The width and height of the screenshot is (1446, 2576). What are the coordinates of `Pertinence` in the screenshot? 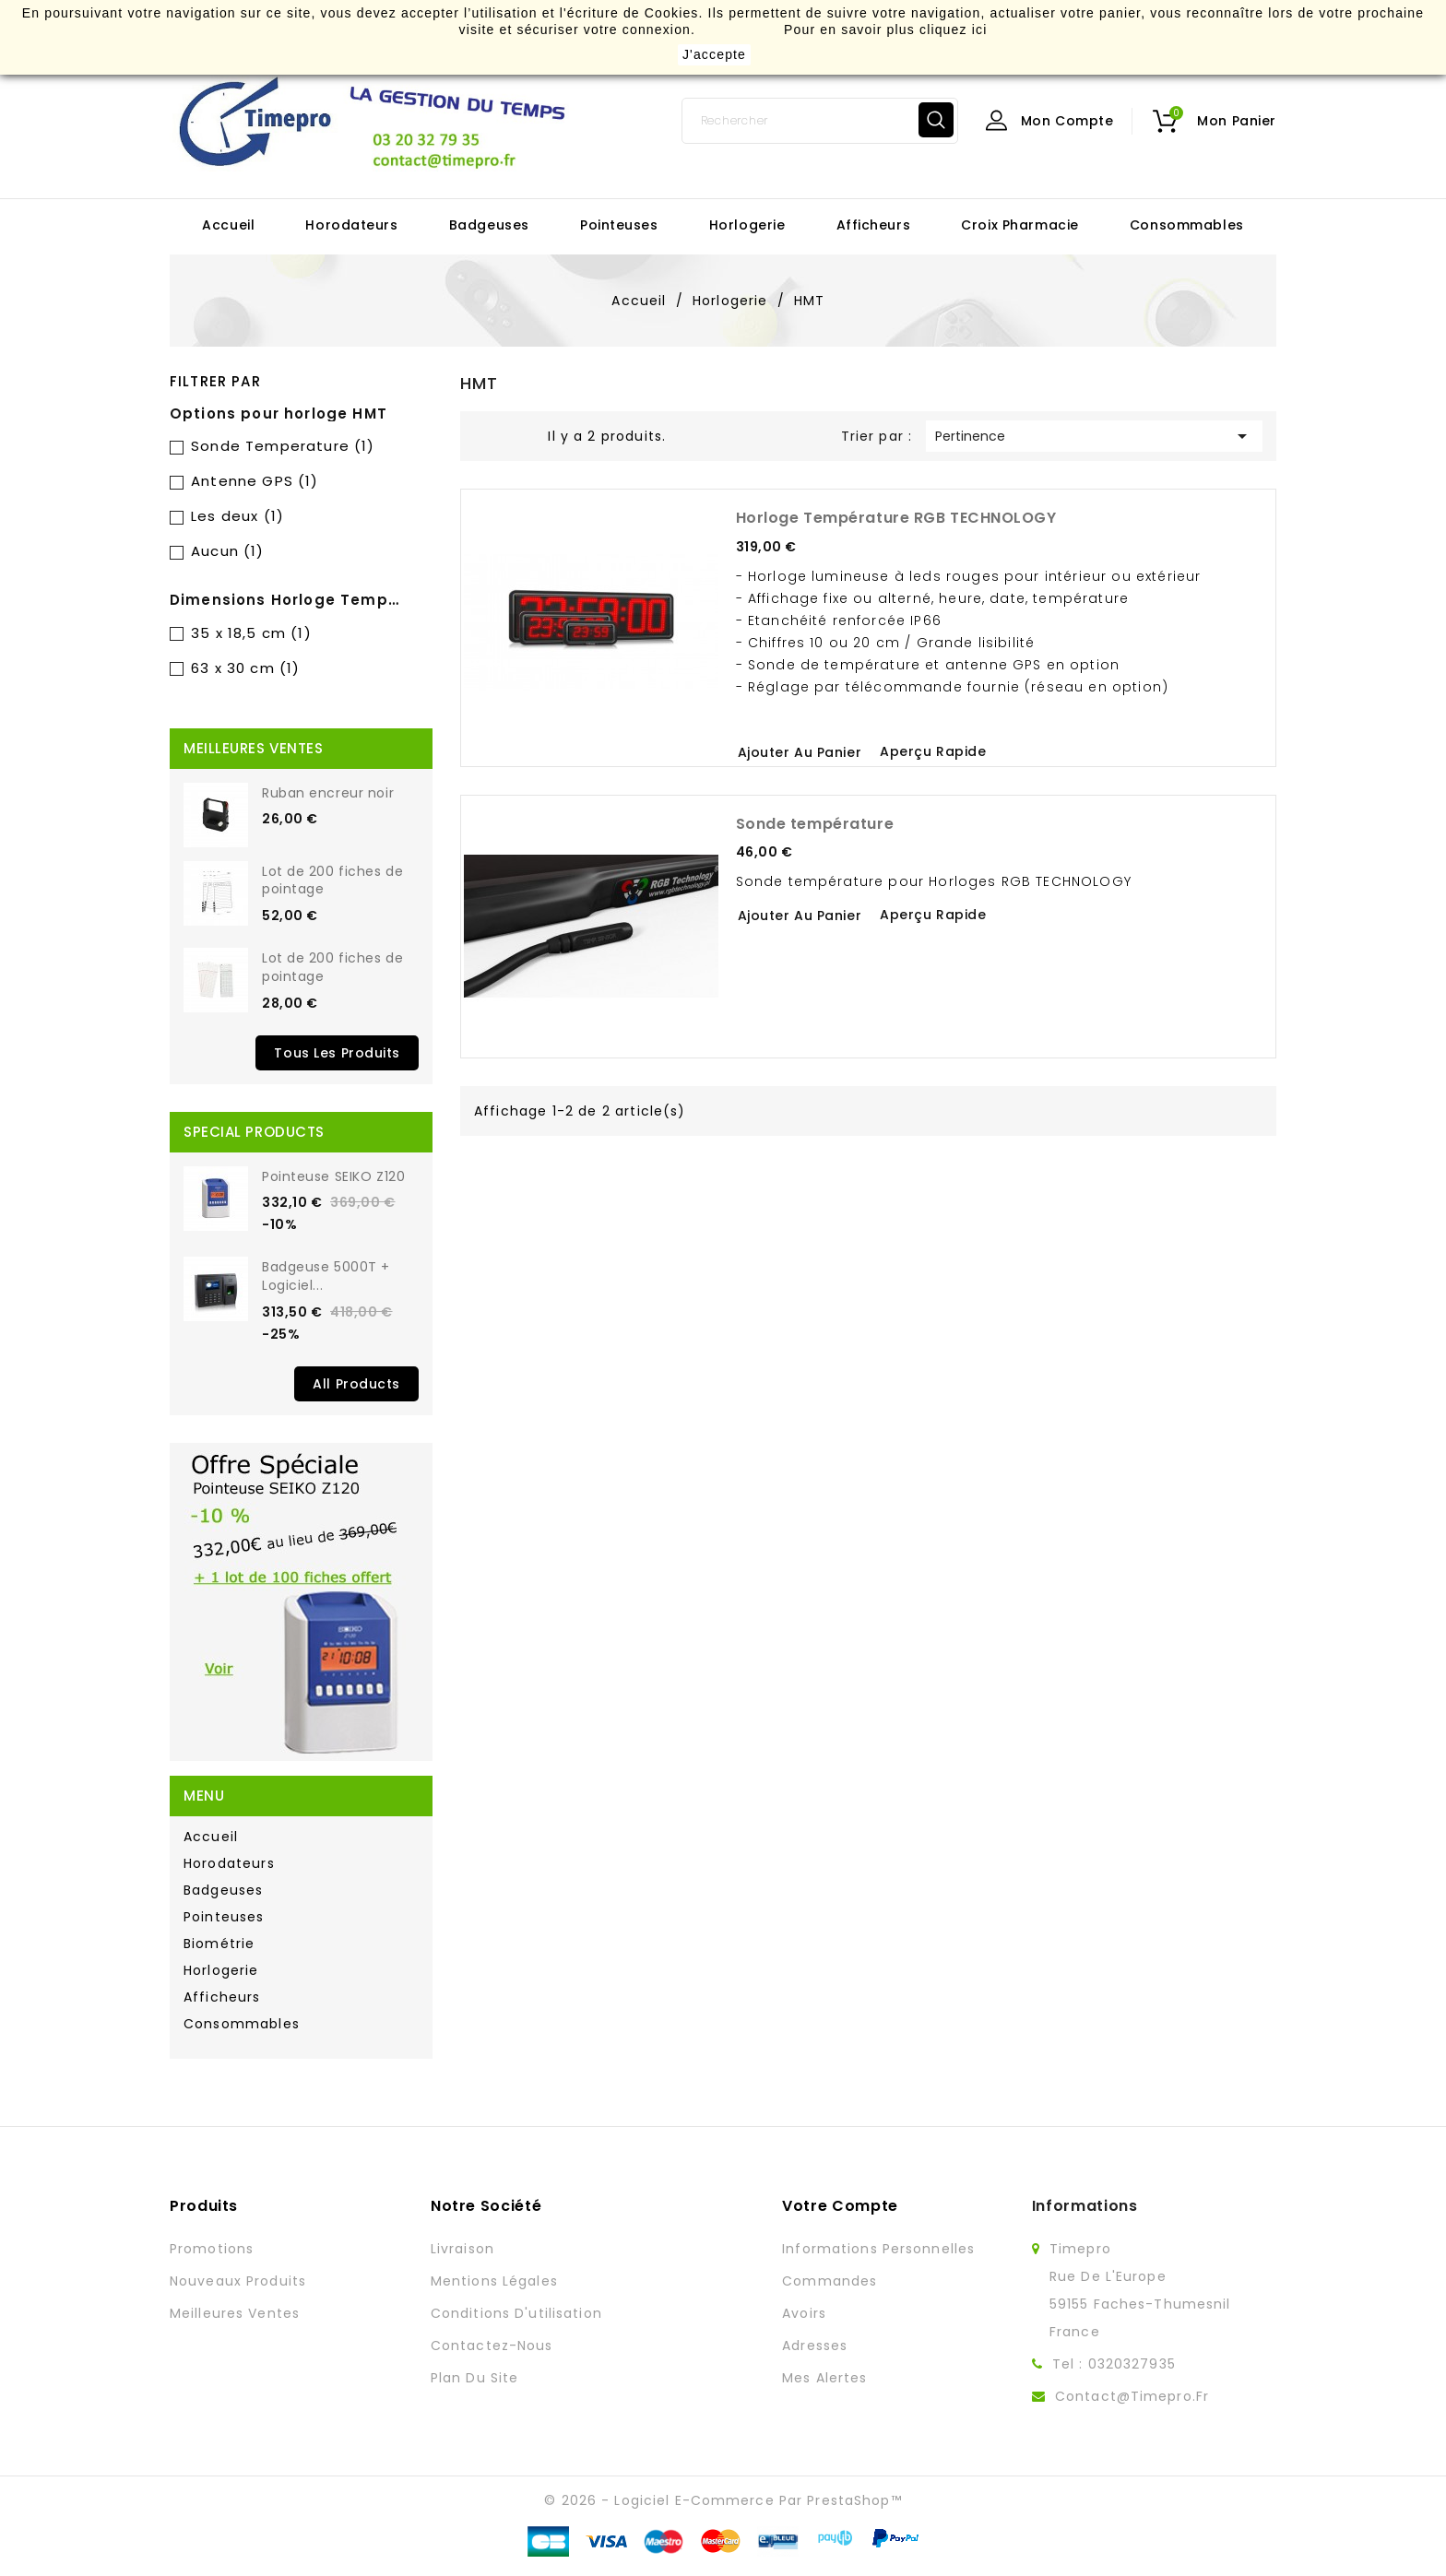 It's located at (1094, 436).